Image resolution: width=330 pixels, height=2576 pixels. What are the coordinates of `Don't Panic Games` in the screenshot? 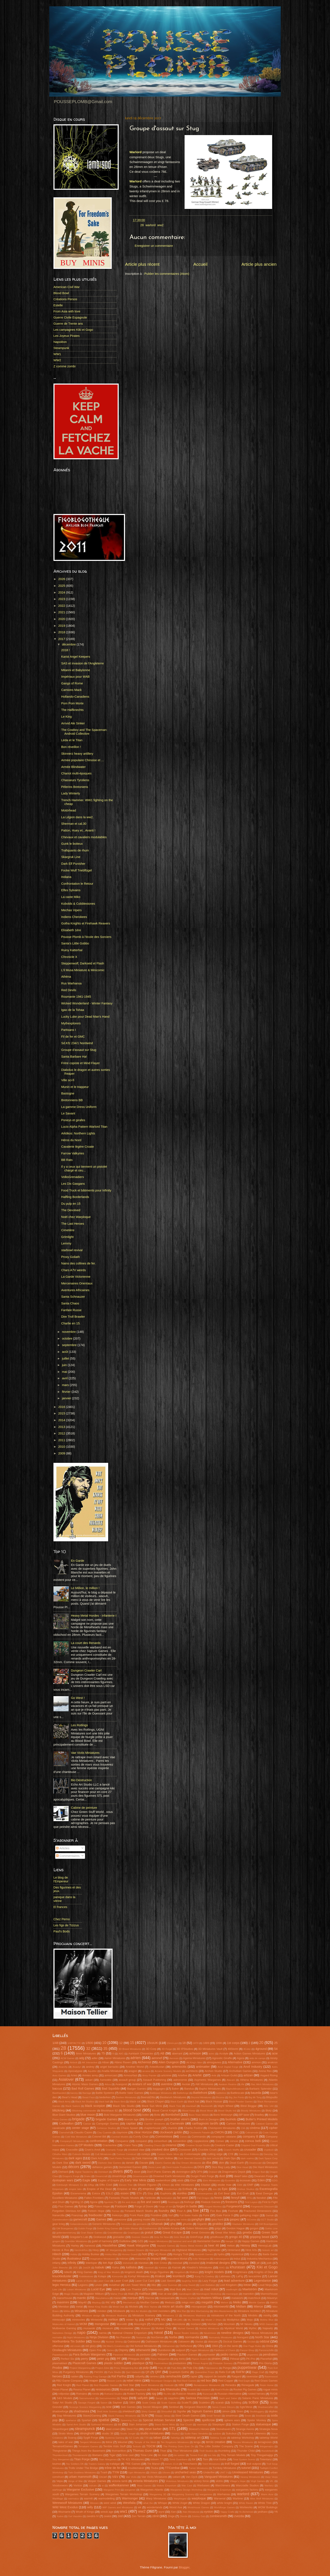 It's located at (159, 2171).